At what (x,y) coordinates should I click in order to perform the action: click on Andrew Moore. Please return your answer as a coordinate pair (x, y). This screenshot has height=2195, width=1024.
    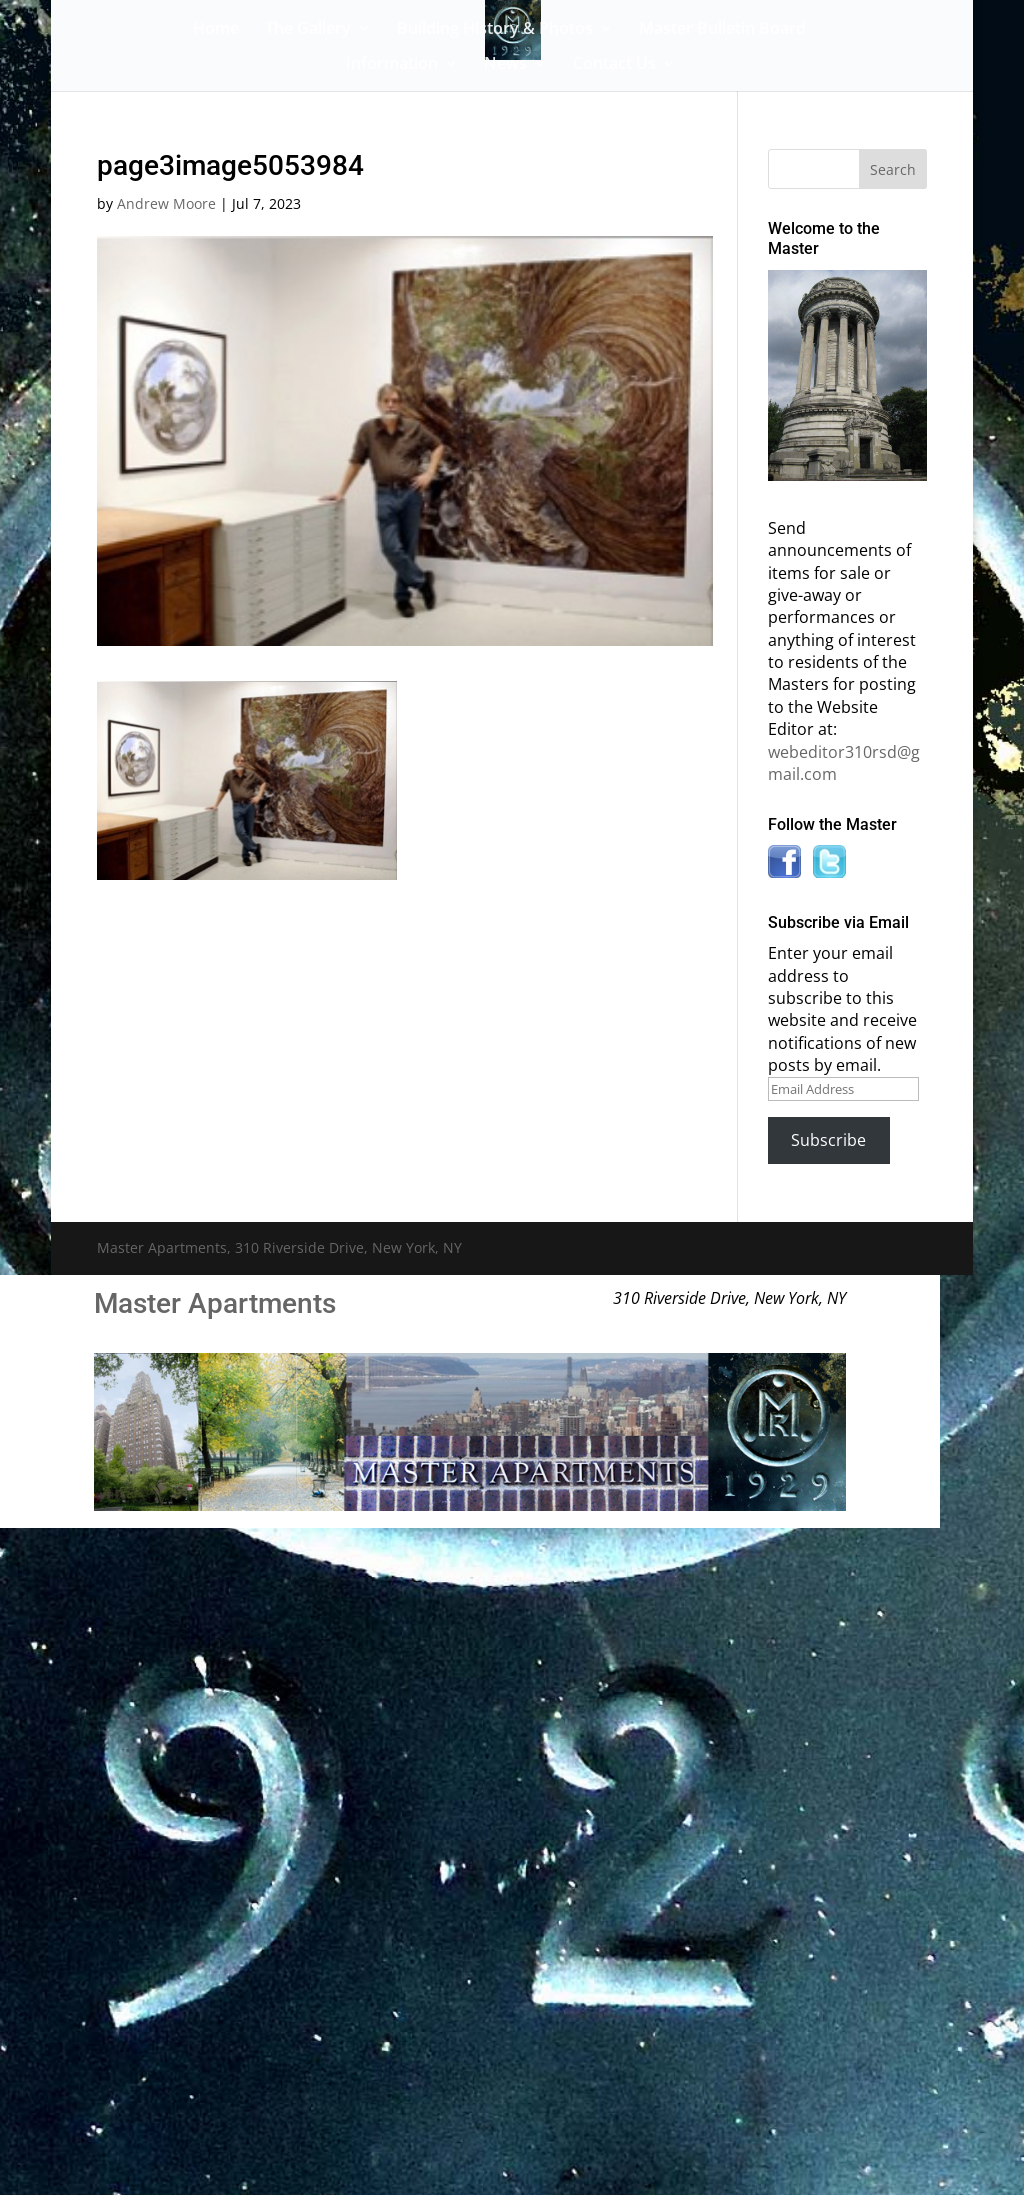
    Looking at the image, I should click on (166, 203).